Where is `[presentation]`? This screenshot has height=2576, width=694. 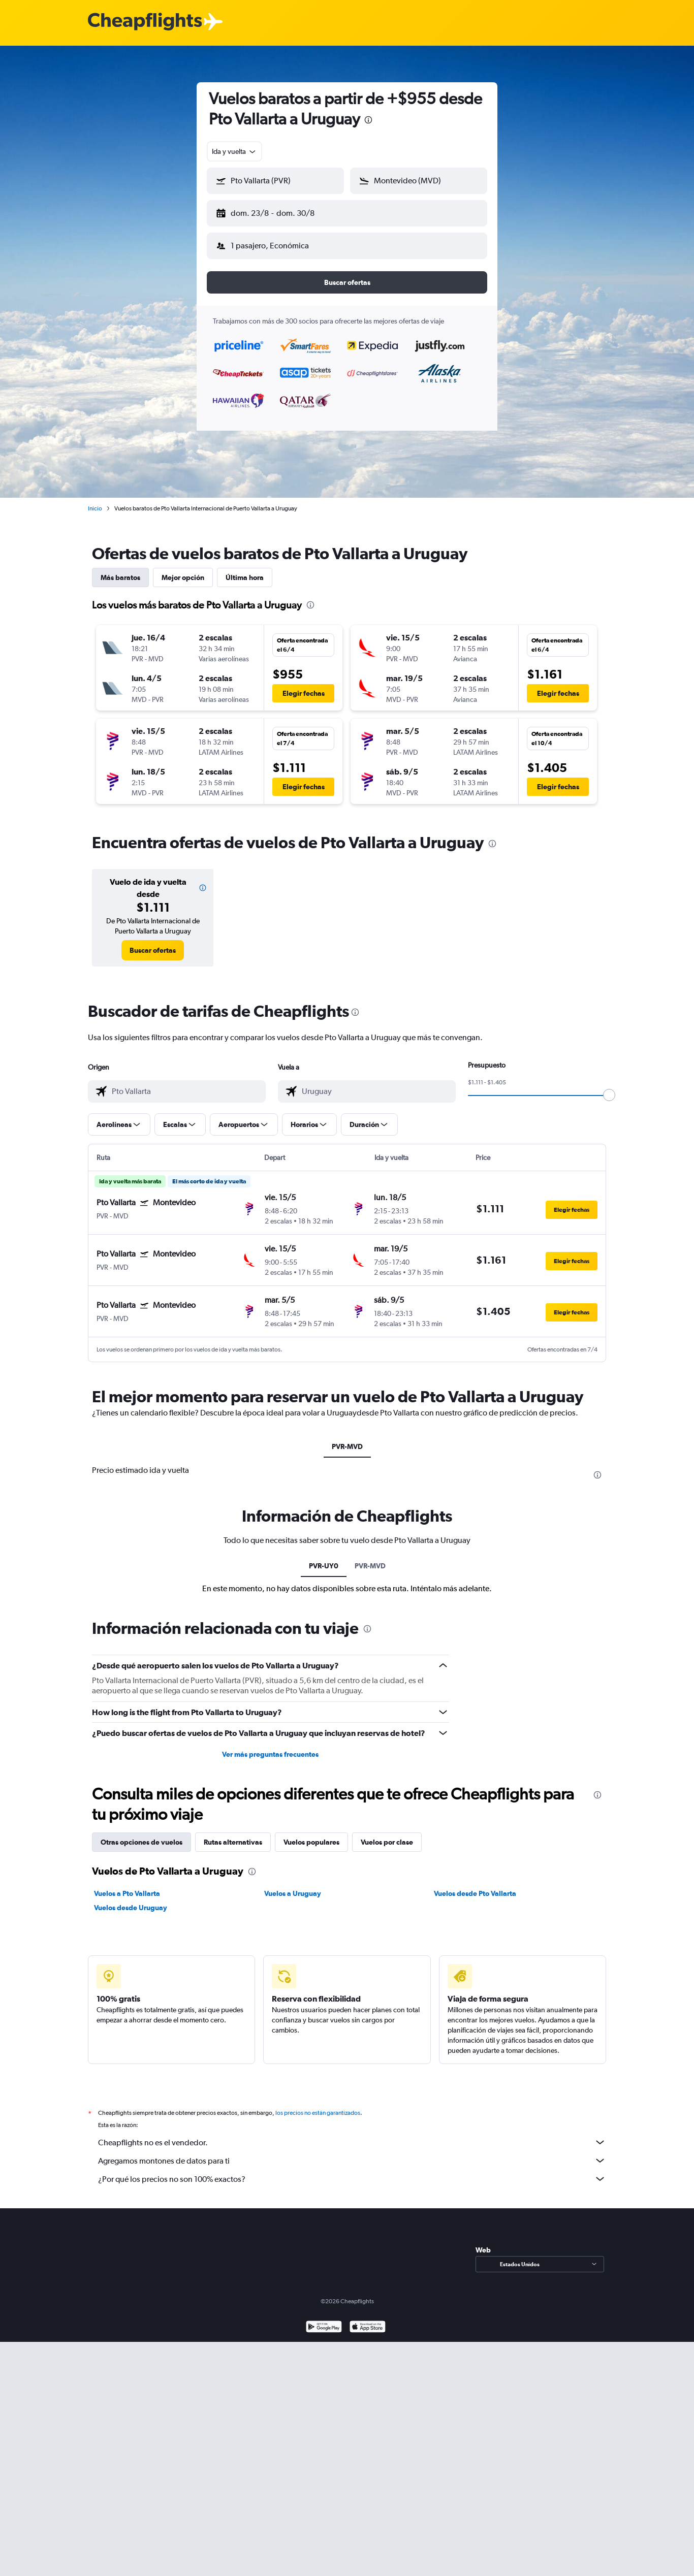 [presentation] is located at coordinates (368, 119).